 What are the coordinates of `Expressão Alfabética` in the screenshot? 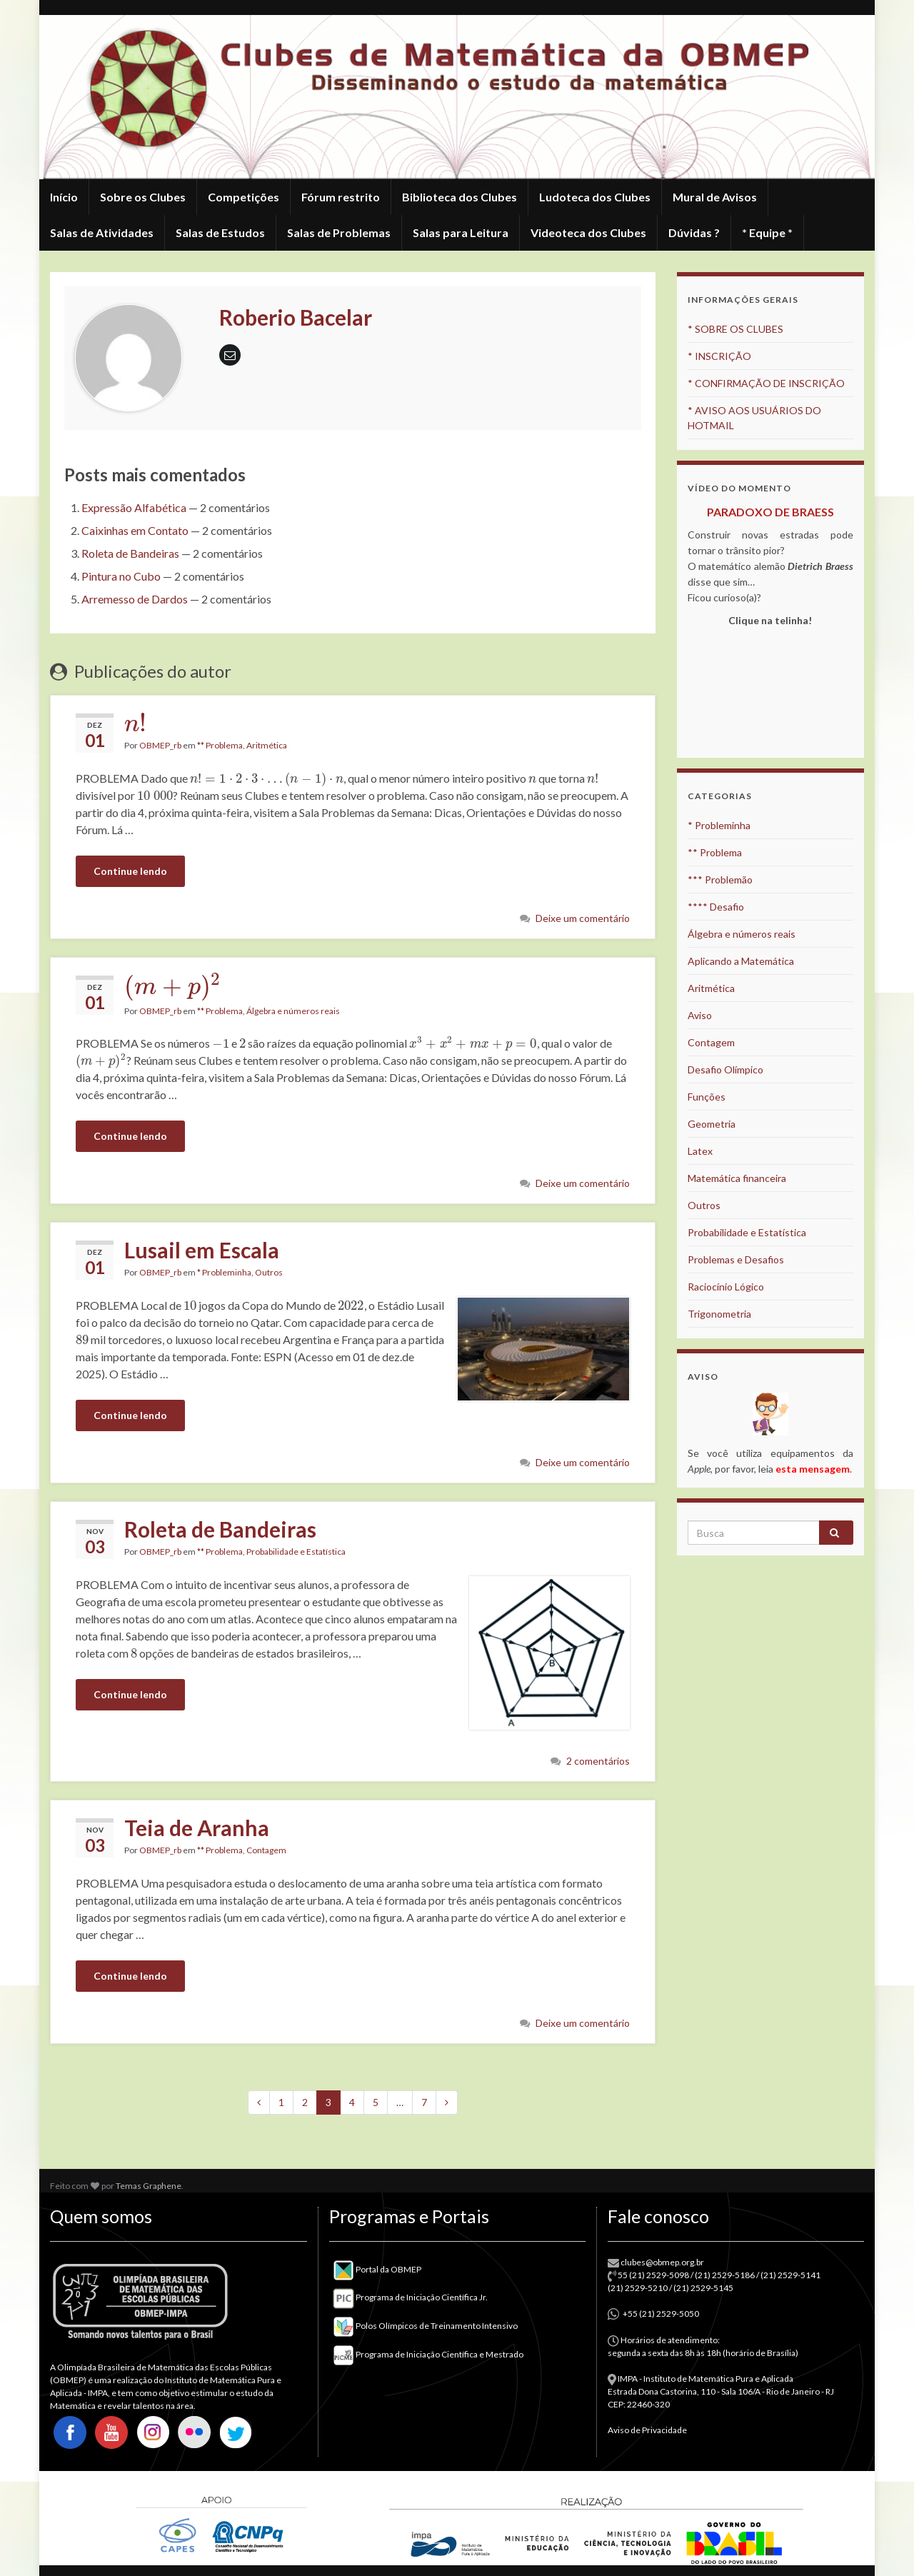 It's located at (133, 507).